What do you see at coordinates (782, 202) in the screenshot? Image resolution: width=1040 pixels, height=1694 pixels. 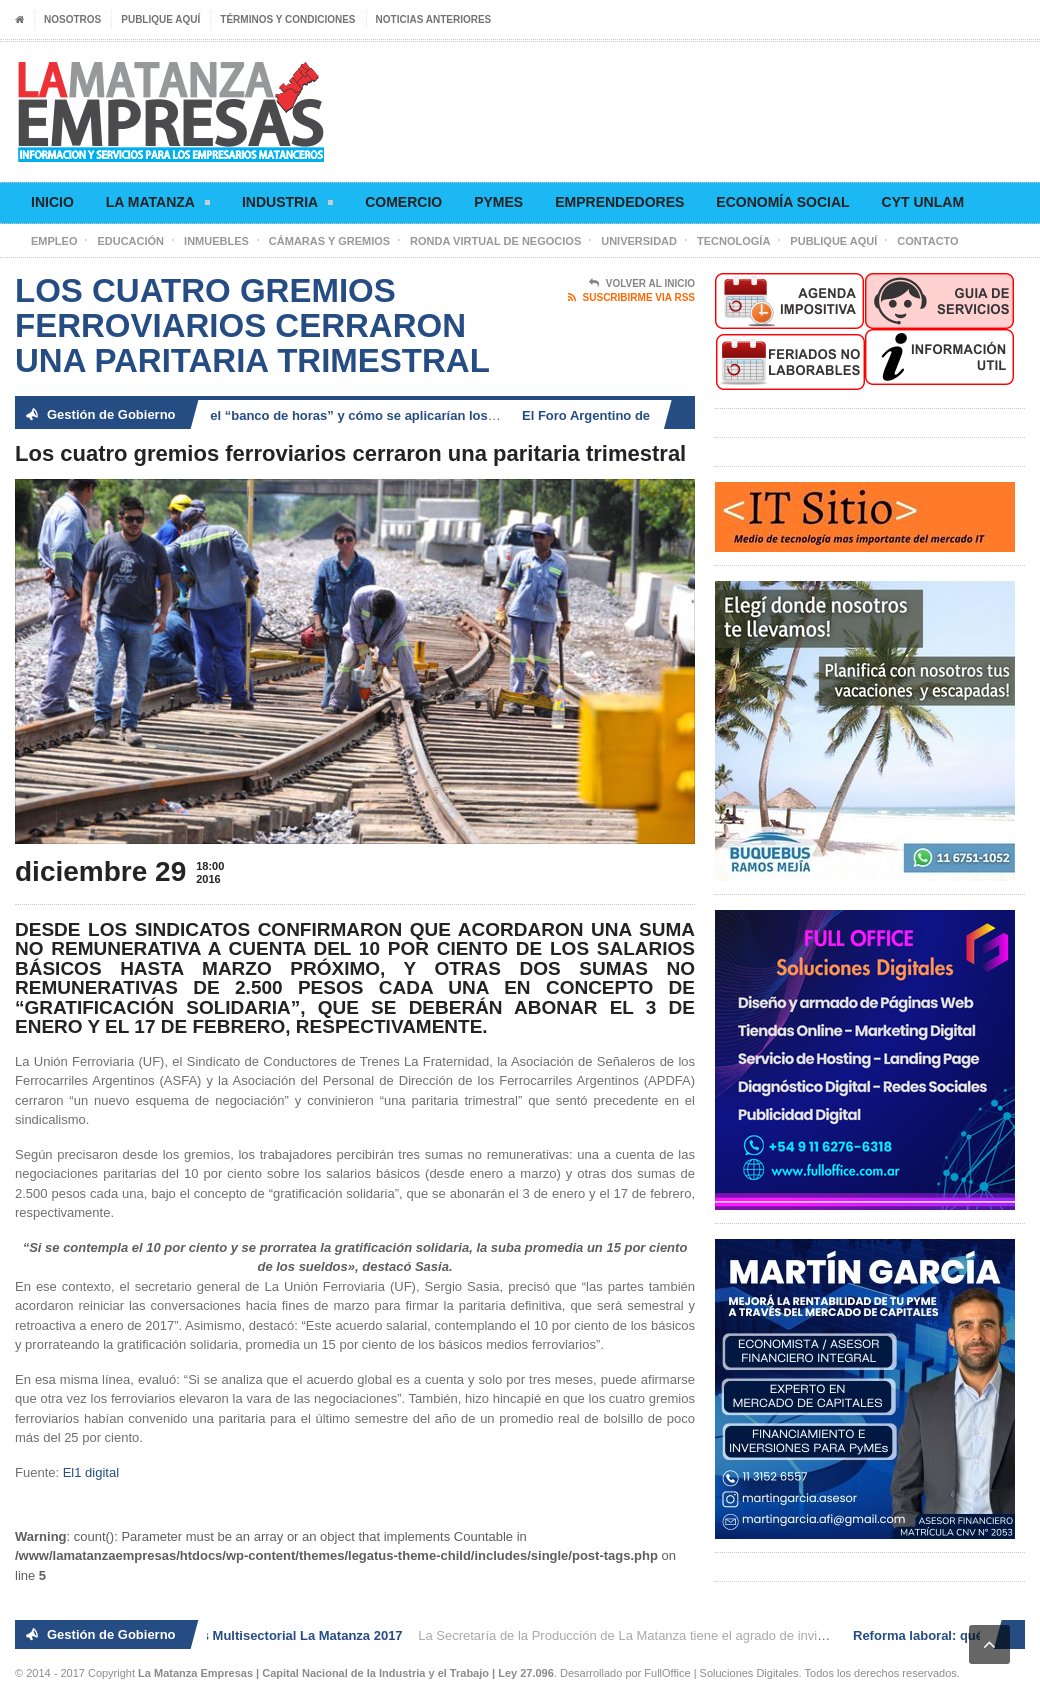 I see `Economía social` at bounding box center [782, 202].